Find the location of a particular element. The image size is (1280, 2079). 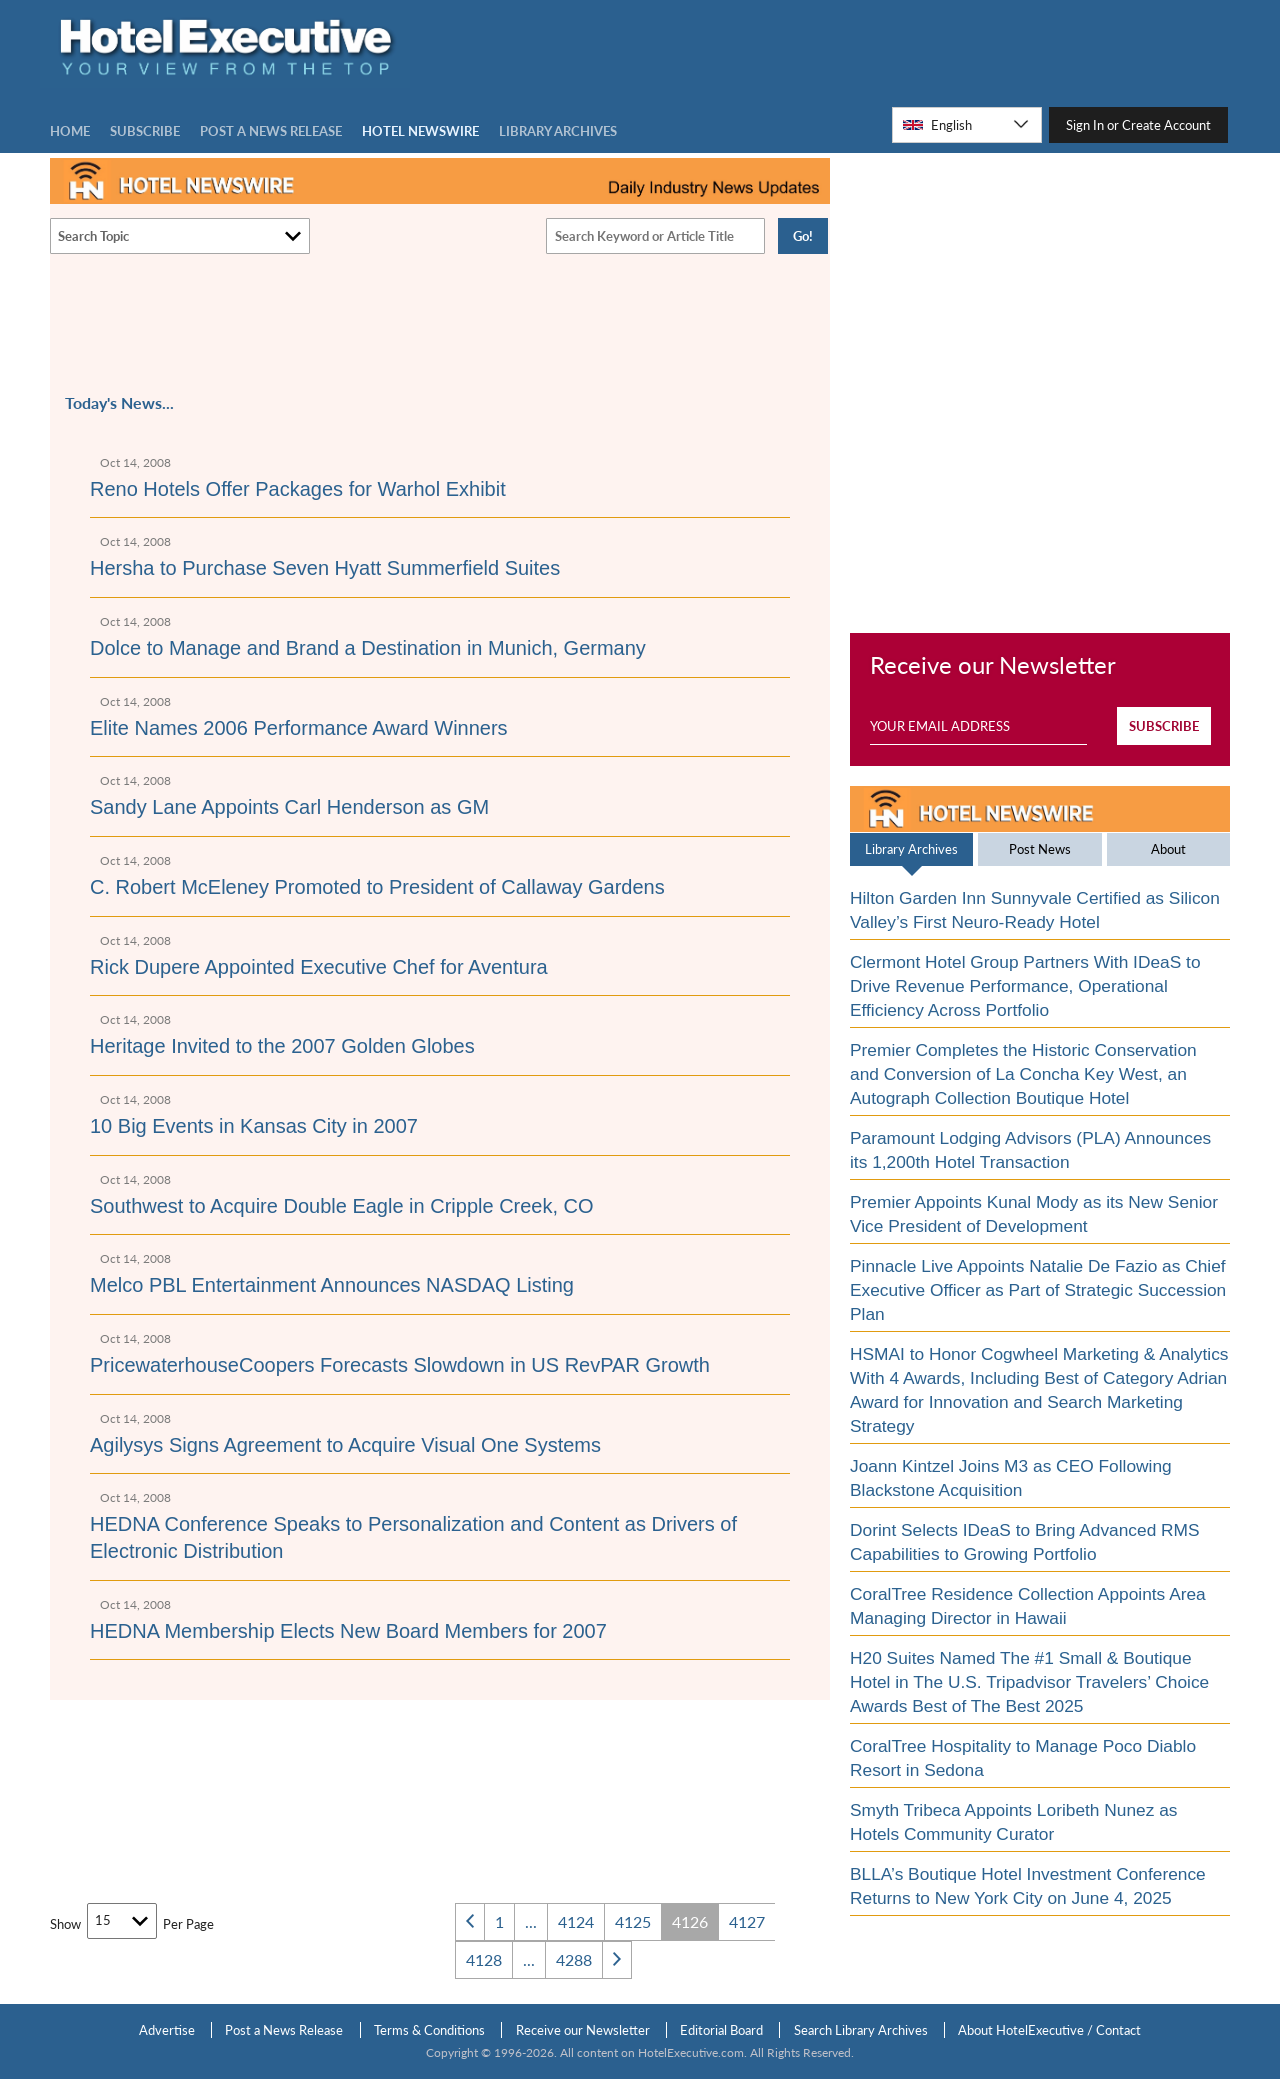

Editorial Board is located at coordinates (721, 2030).